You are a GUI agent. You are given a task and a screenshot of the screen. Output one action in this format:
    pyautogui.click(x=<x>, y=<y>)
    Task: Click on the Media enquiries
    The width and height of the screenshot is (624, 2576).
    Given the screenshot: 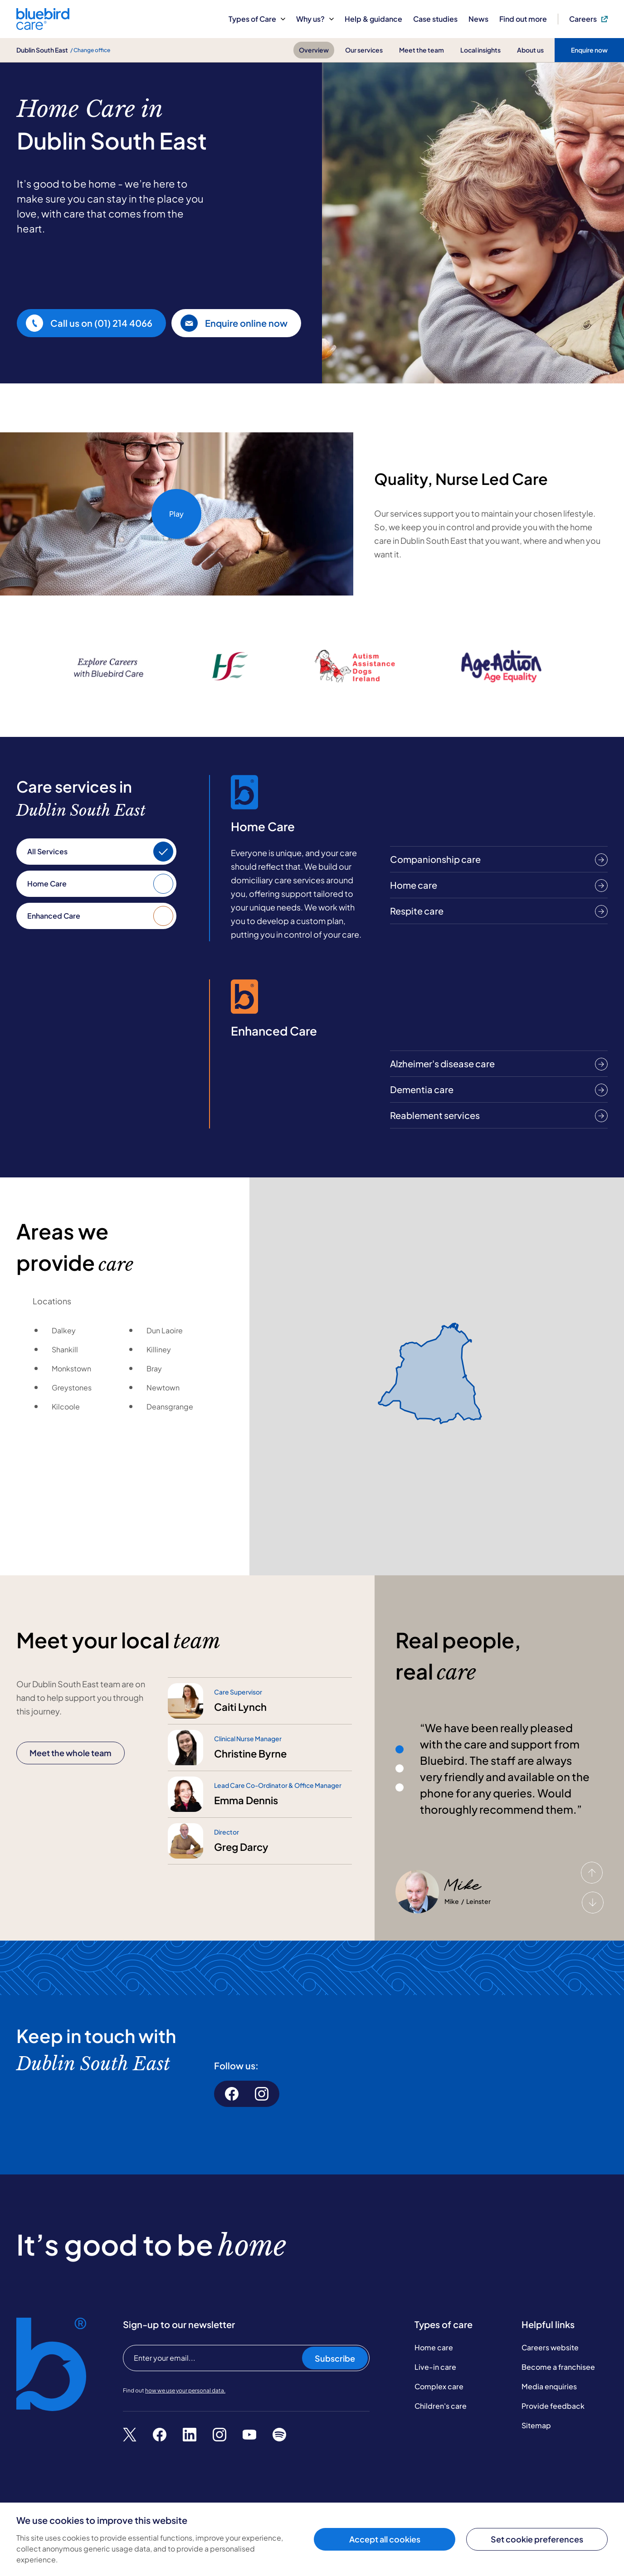 What is the action you would take?
    pyautogui.click(x=549, y=2386)
    